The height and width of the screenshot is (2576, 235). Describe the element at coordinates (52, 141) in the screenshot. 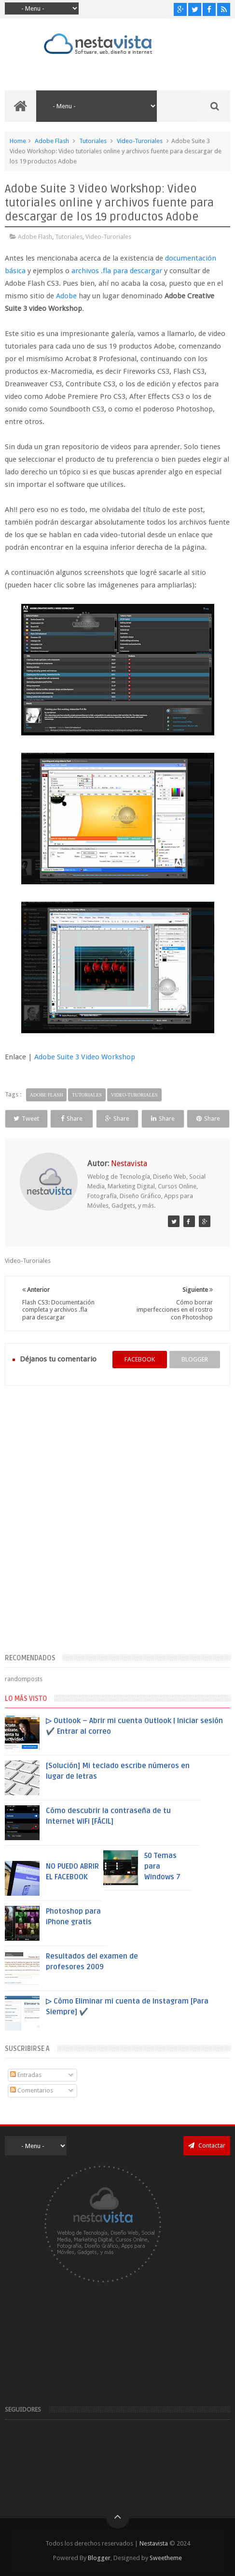

I see `Adobe Flash` at that location.